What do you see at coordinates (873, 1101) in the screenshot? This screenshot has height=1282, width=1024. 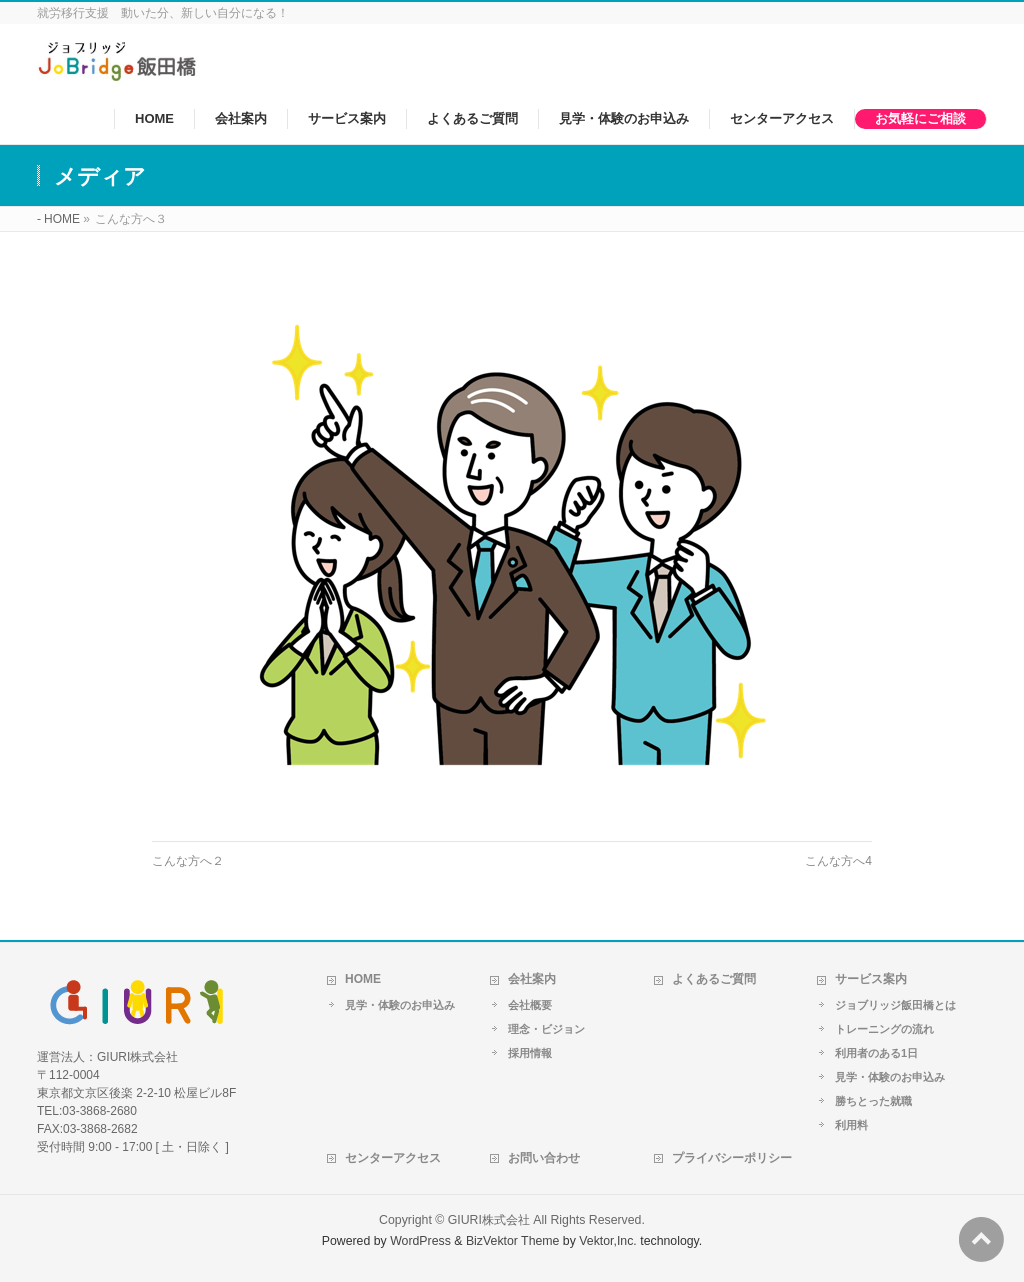 I see `勝ちとった就職` at bounding box center [873, 1101].